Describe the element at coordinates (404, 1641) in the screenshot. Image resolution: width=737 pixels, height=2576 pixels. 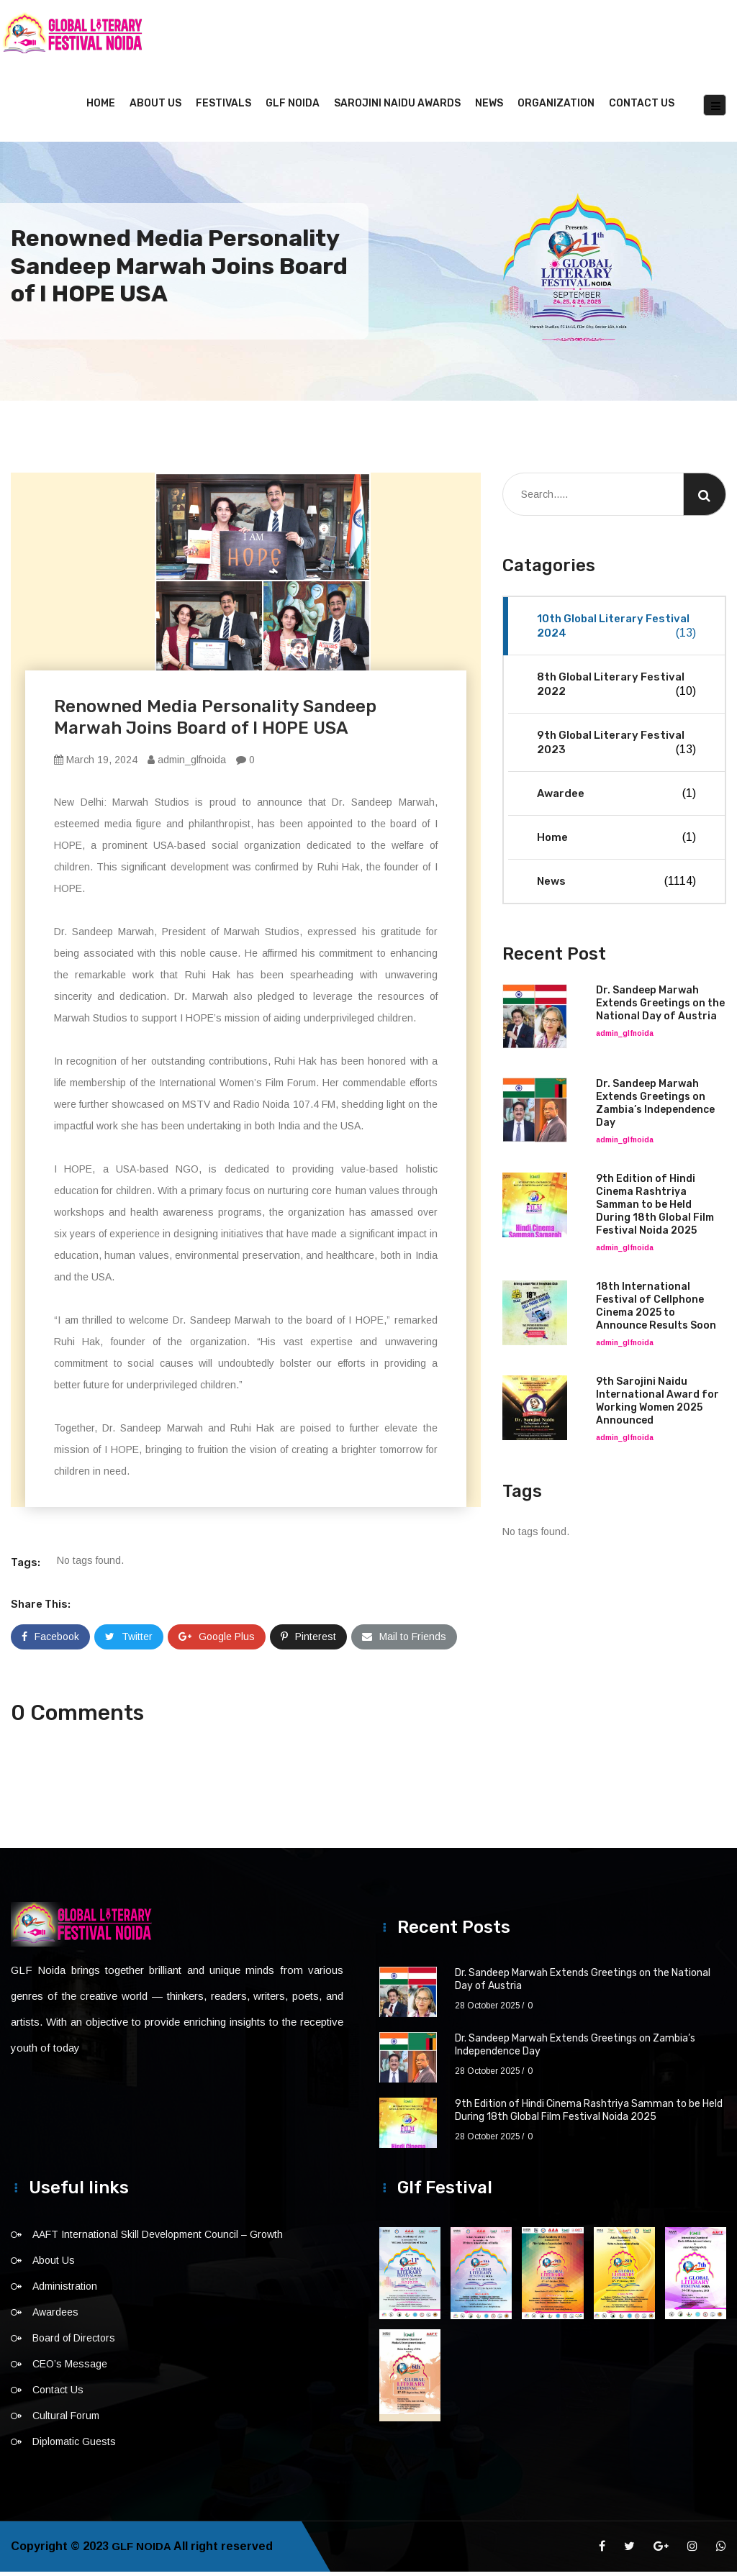
I see `Mail to Friends` at that location.